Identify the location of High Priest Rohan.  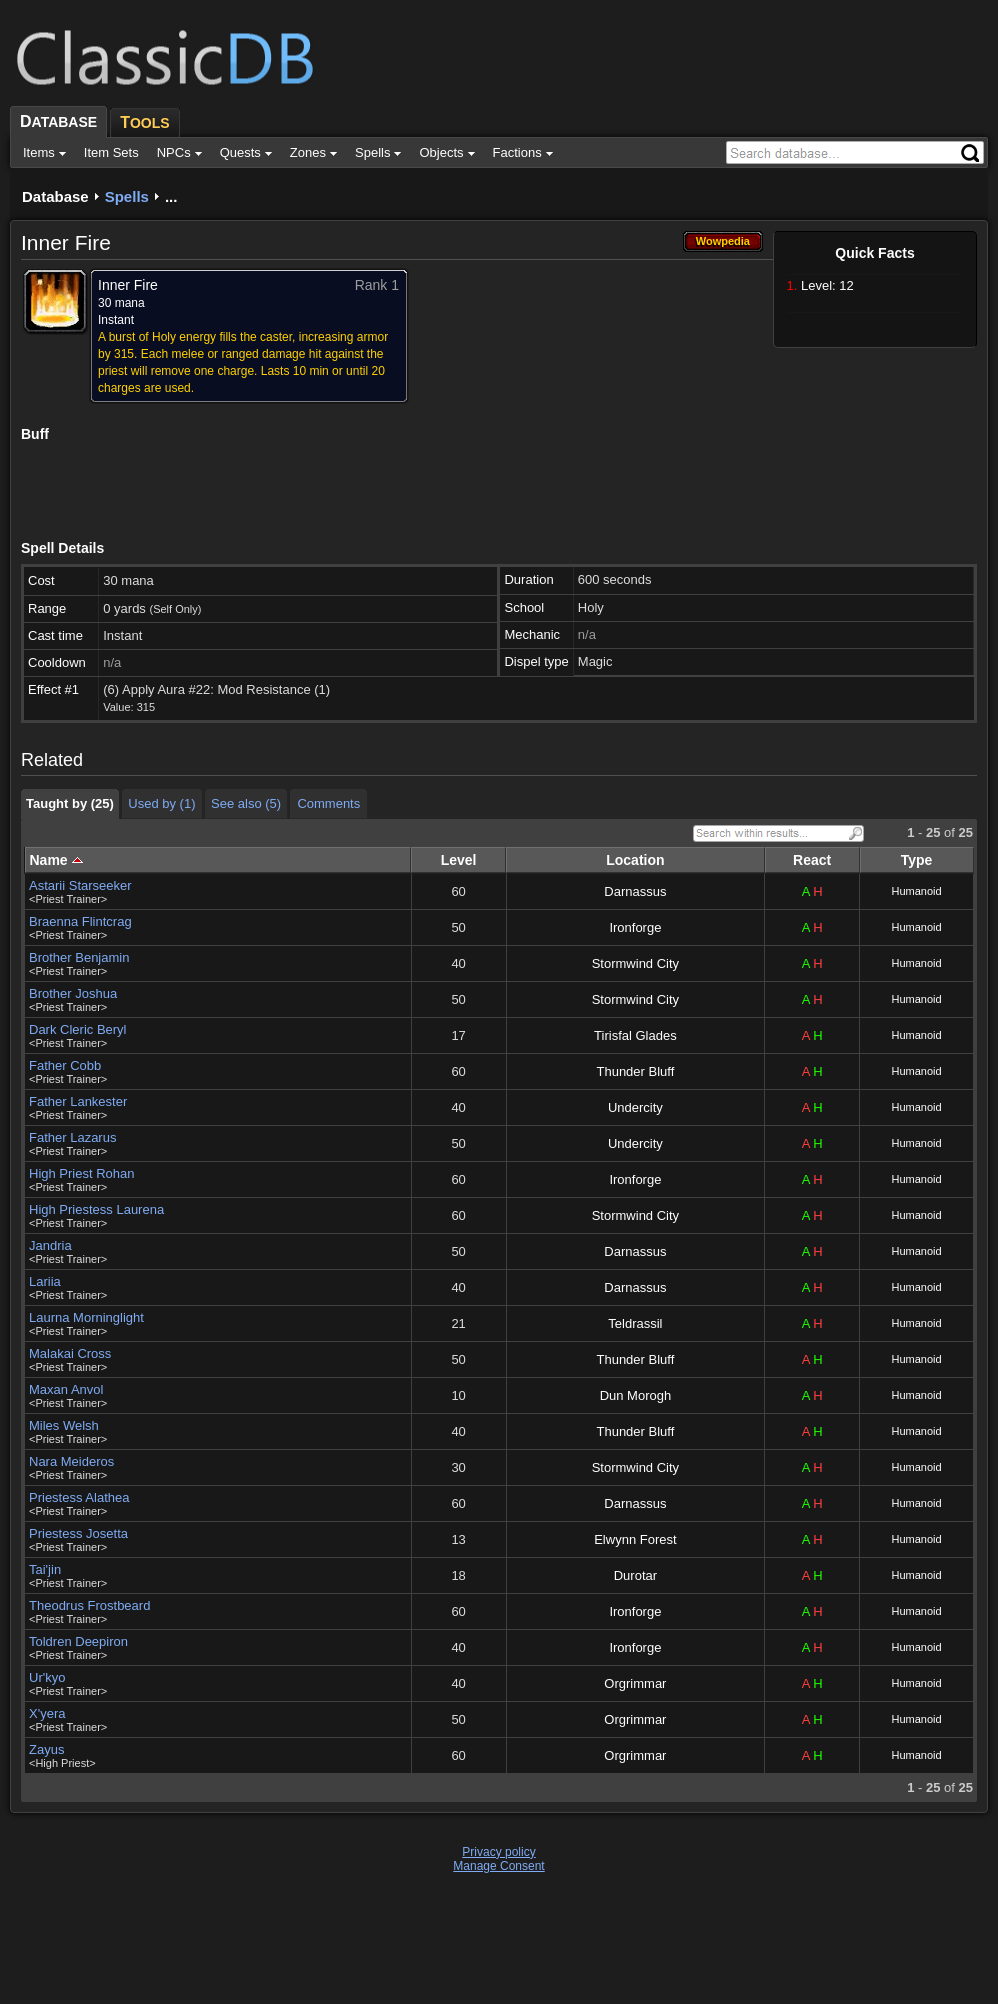
(82, 1173).